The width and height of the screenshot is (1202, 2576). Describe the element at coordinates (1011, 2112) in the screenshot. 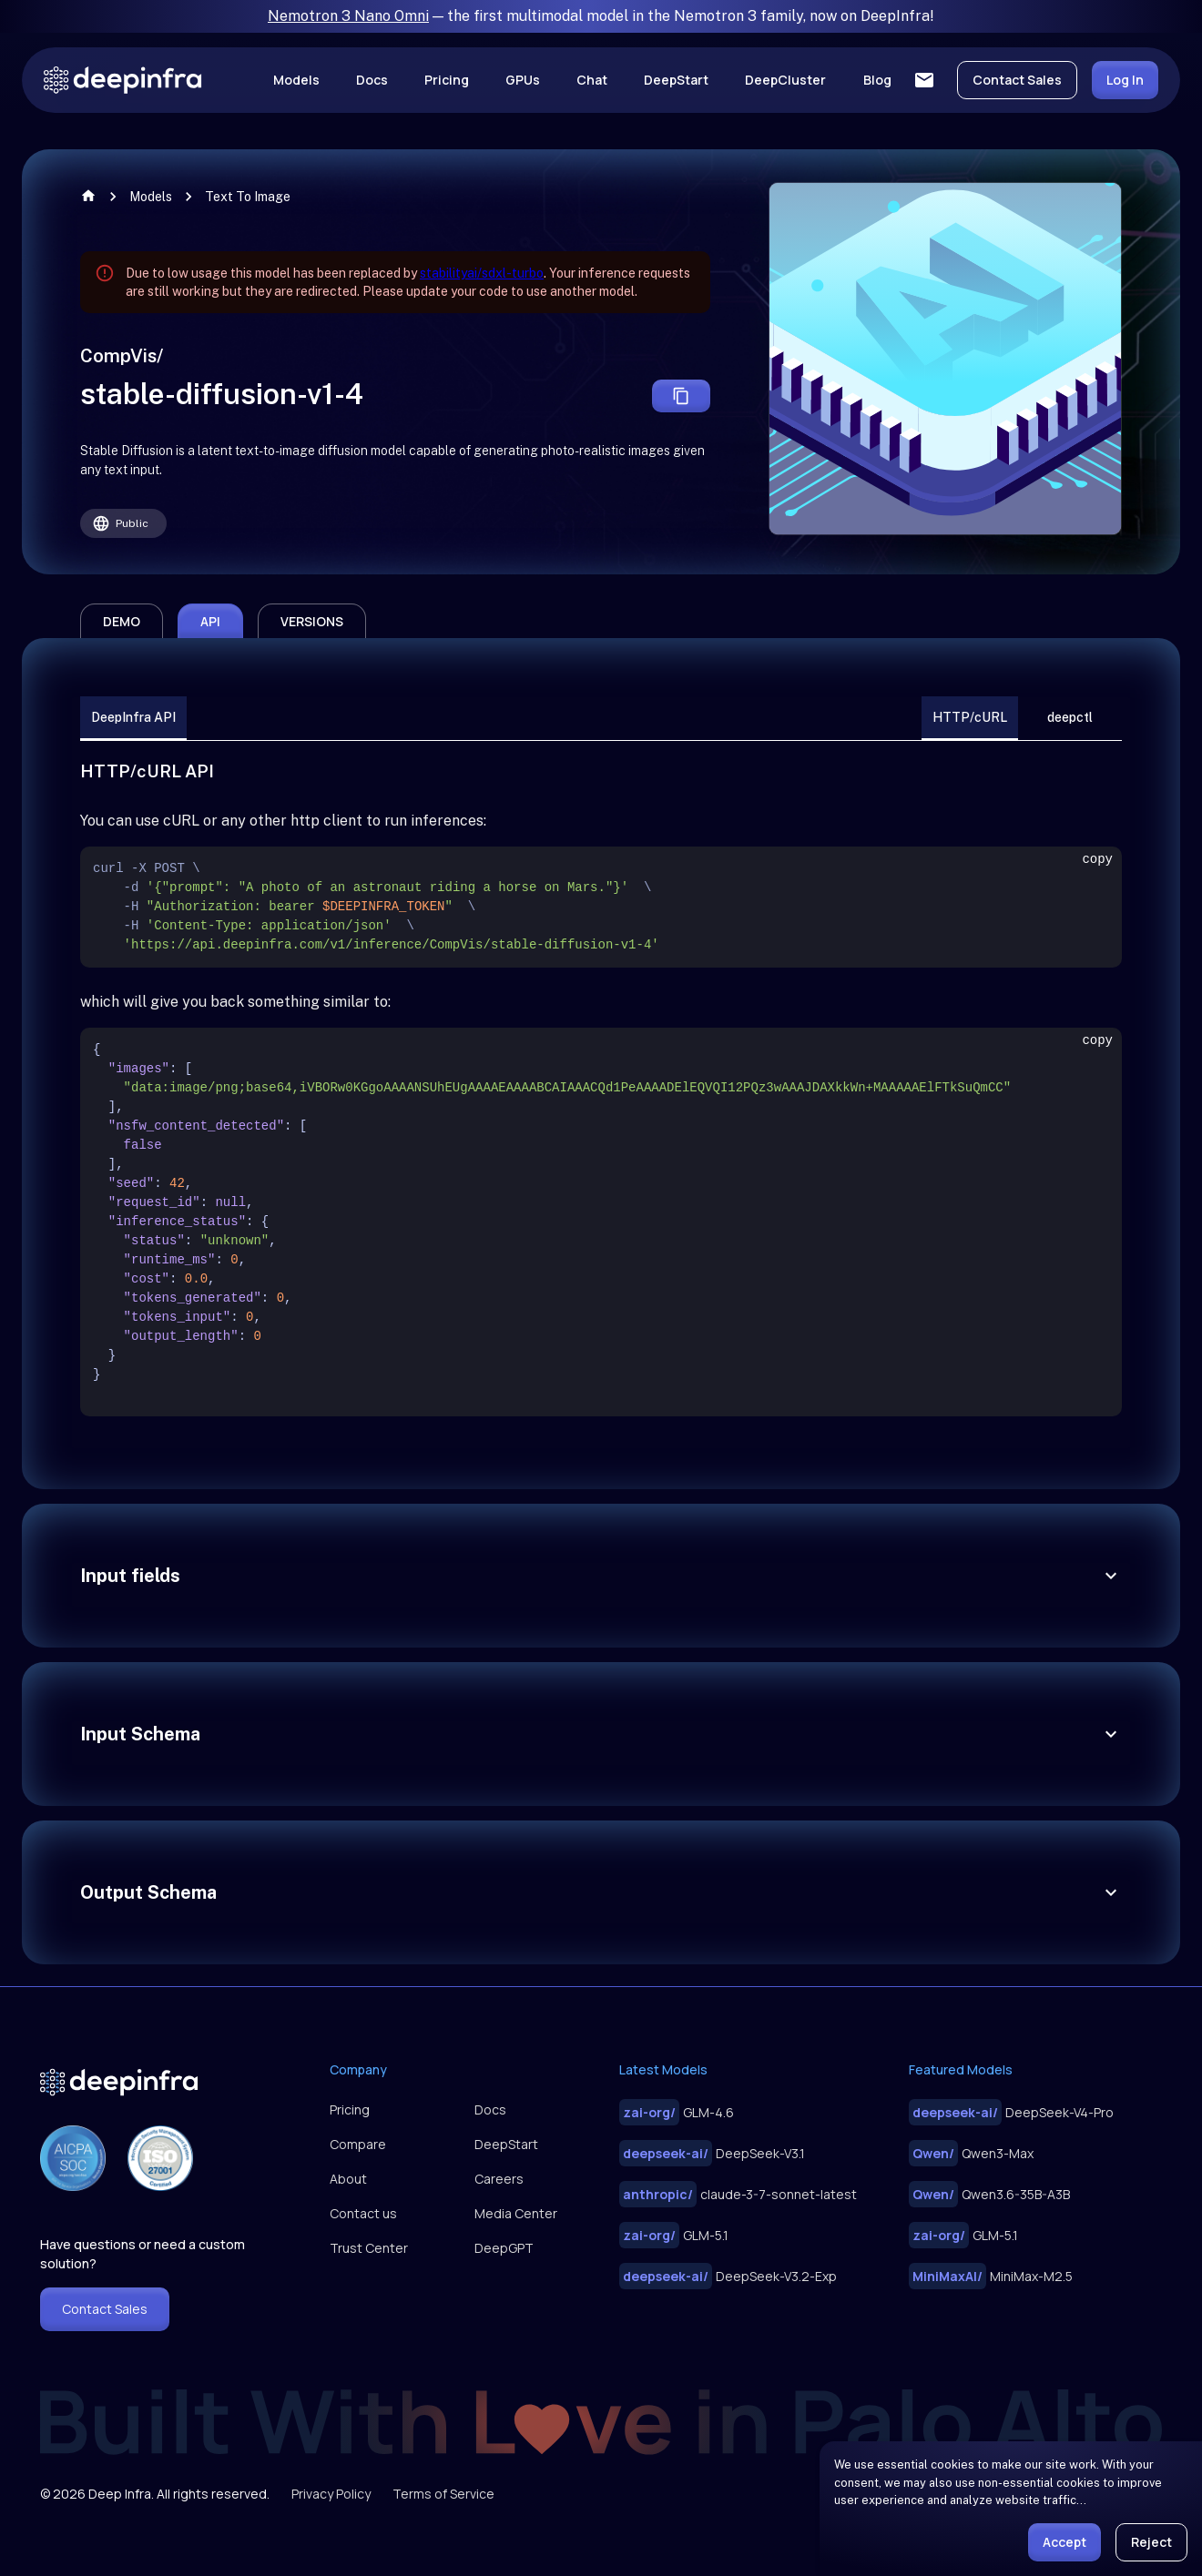

I see `DeepSeek-V4-Pro` at that location.